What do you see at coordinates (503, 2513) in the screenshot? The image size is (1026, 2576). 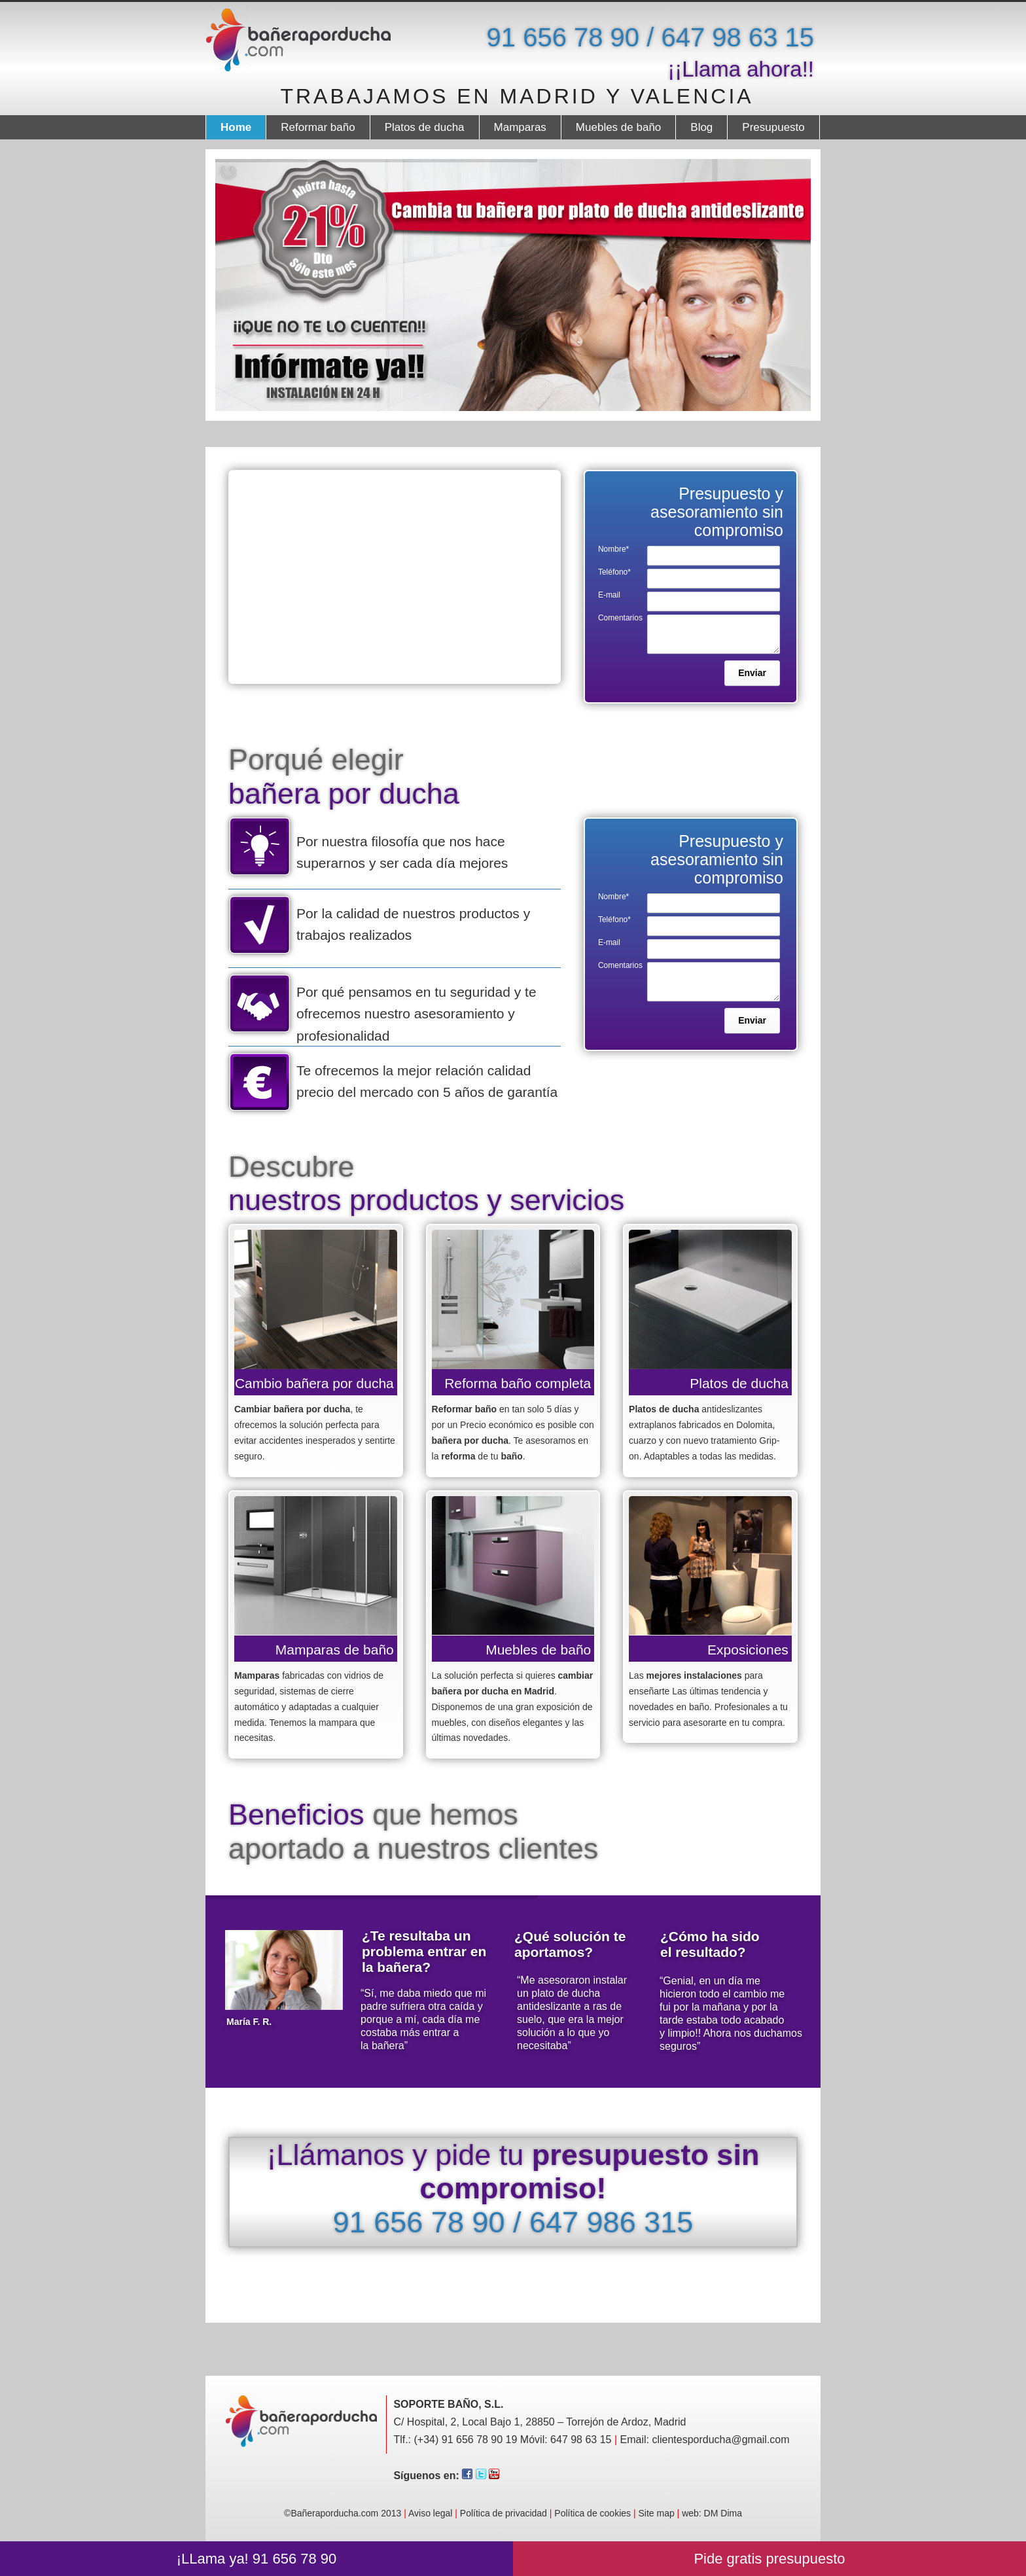 I see `Política de privacidad` at bounding box center [503, 2513].